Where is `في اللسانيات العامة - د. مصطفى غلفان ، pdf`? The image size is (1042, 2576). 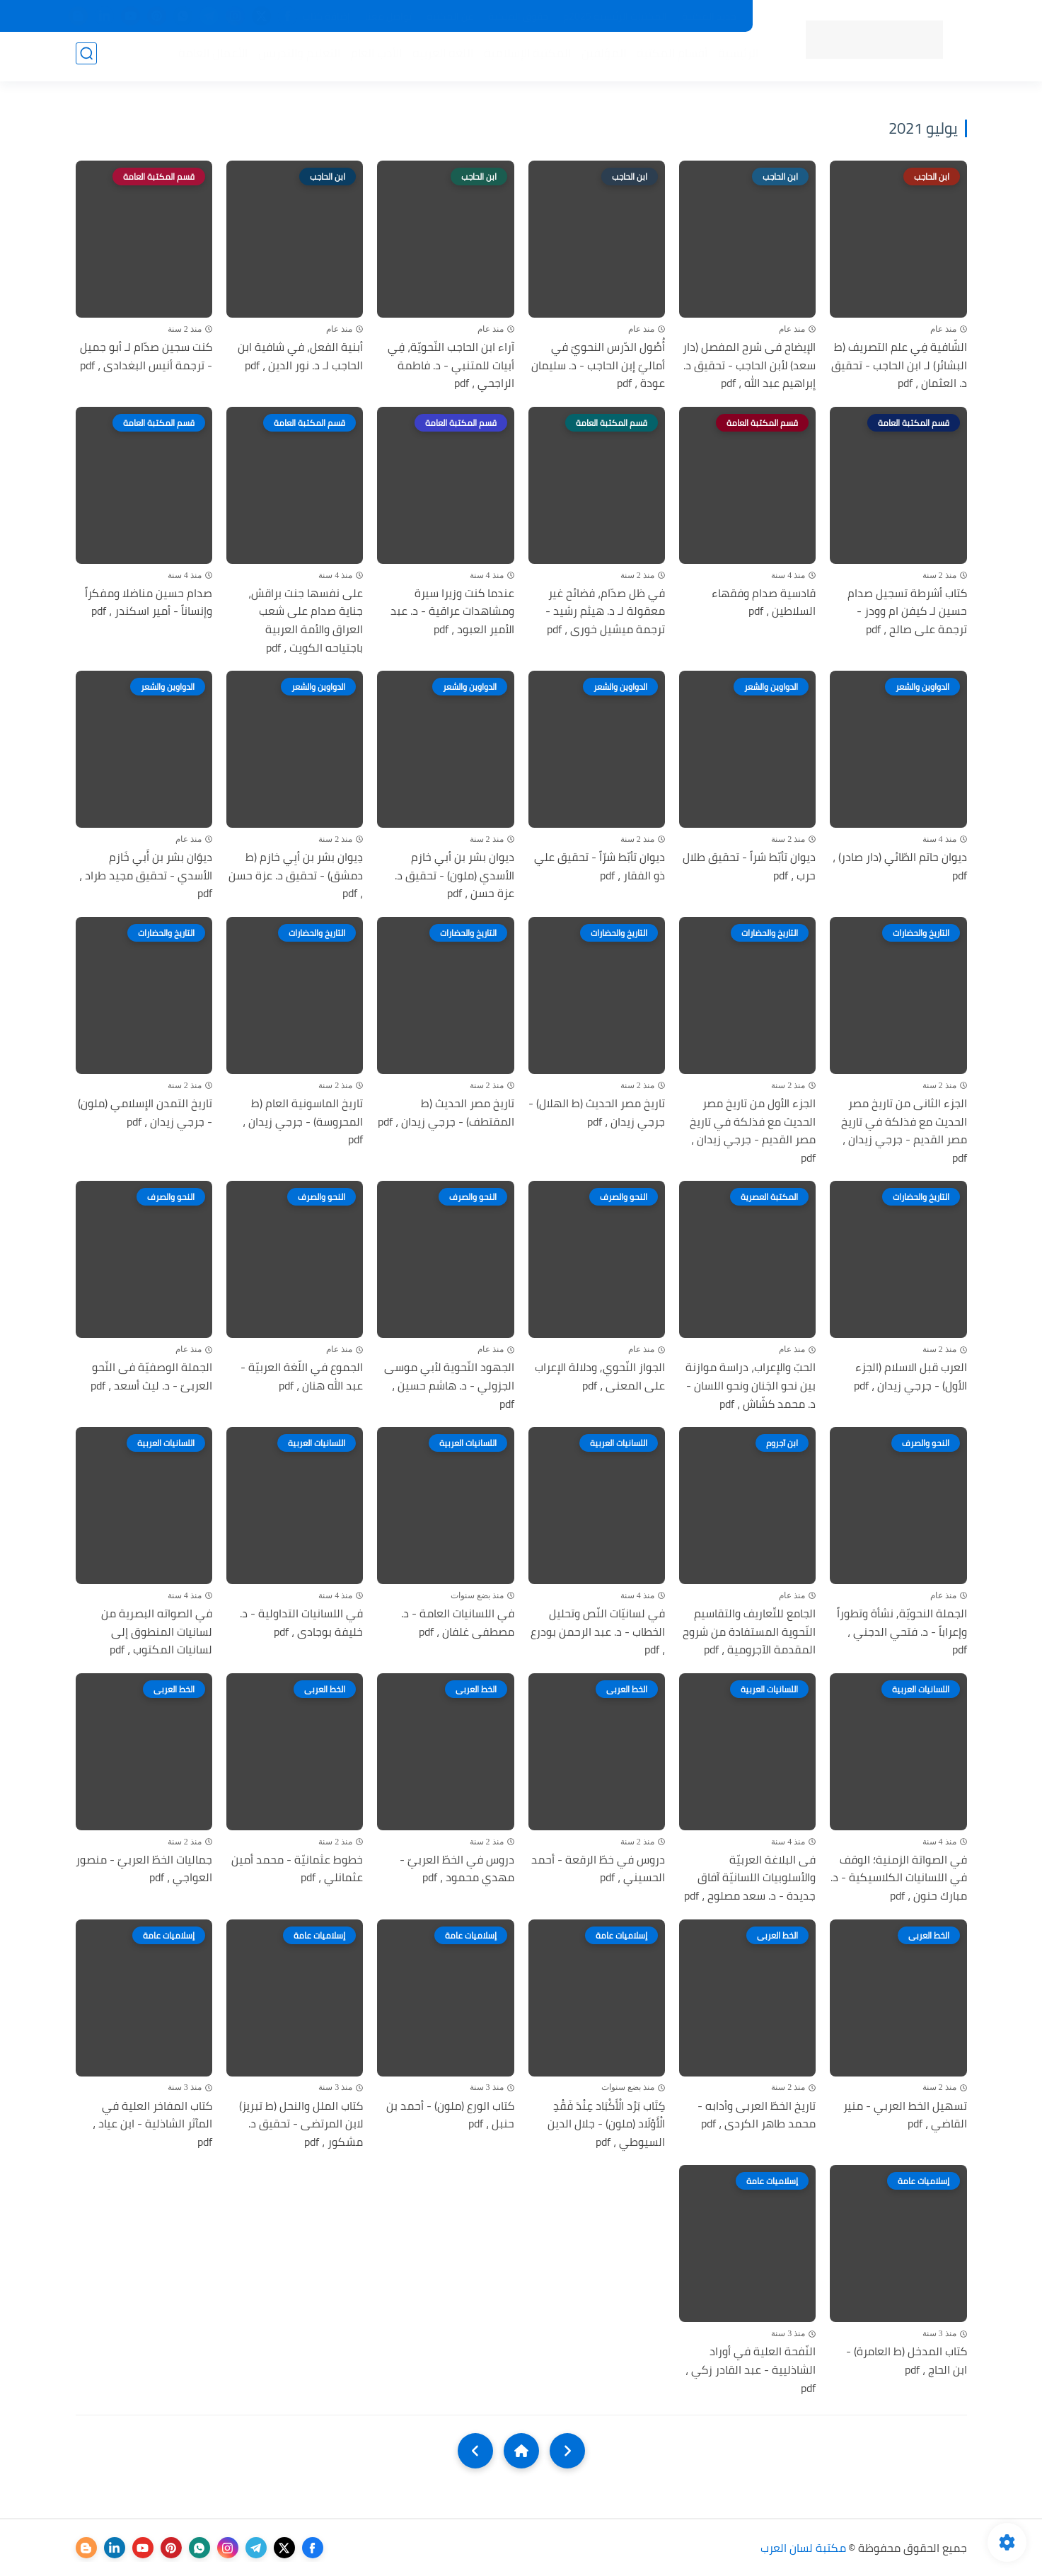 في اللسانيات العامة - د. مصطفى غلفان ، pdf is located at coordinates (457, 1623).